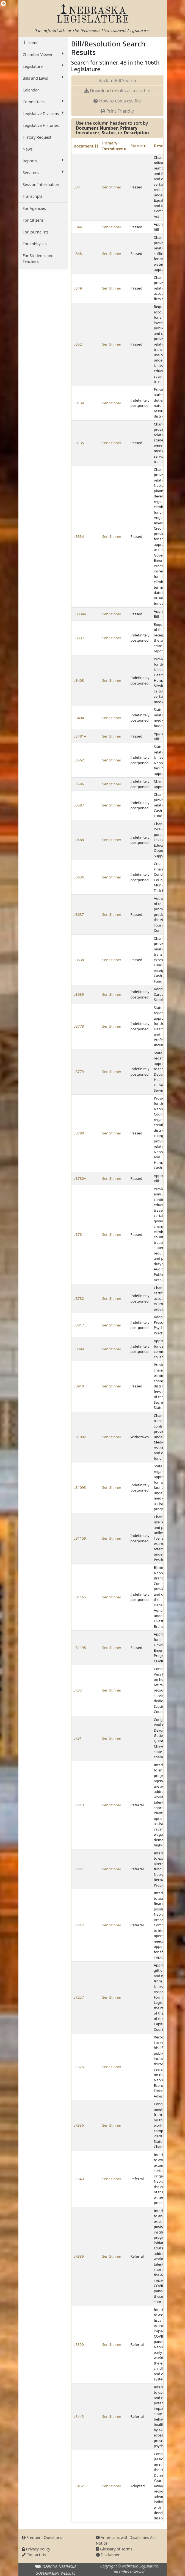  I want to click on For Students and Teachers, so click(38, 258).